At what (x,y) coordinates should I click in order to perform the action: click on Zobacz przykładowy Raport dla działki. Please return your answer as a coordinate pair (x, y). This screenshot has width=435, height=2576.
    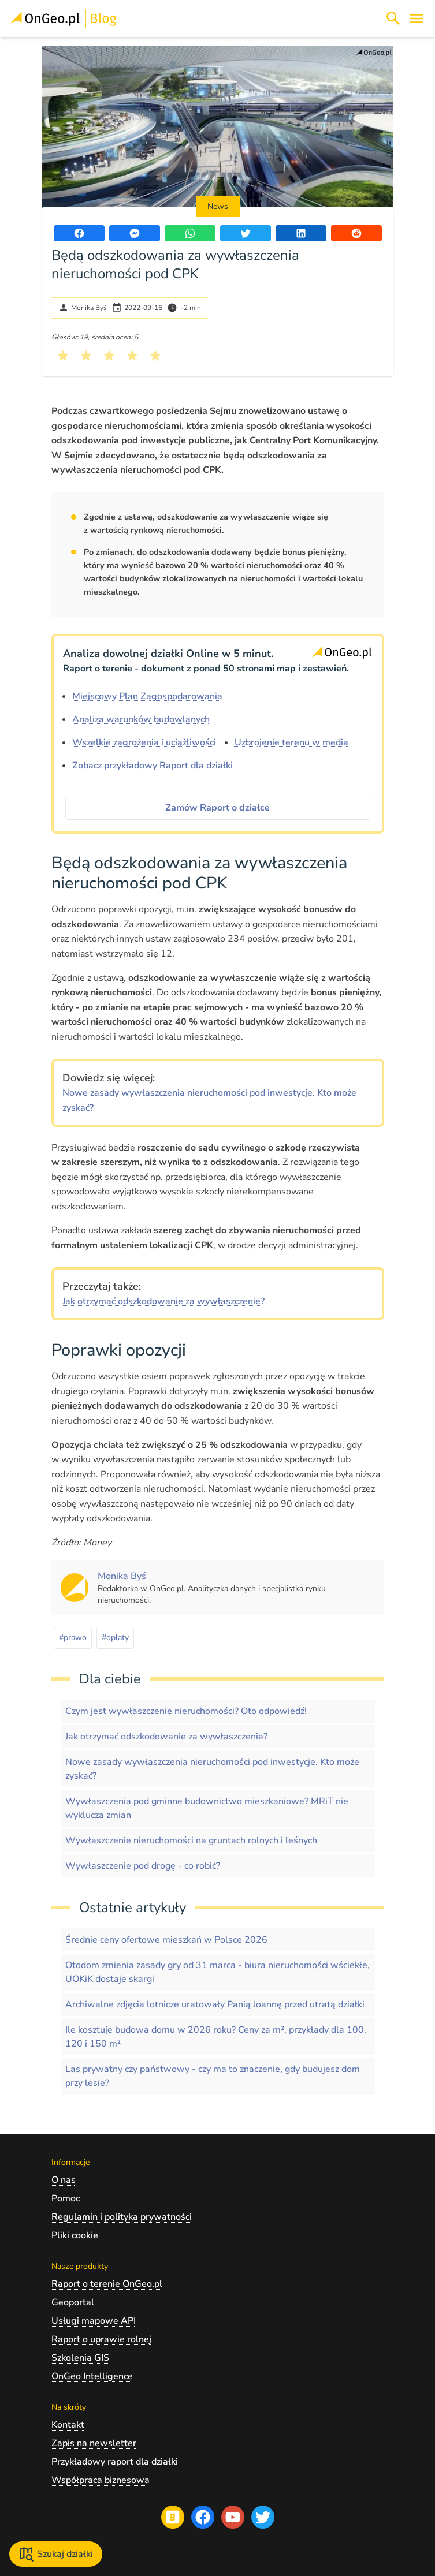
    Looking at the image, I should click on (152, 765).